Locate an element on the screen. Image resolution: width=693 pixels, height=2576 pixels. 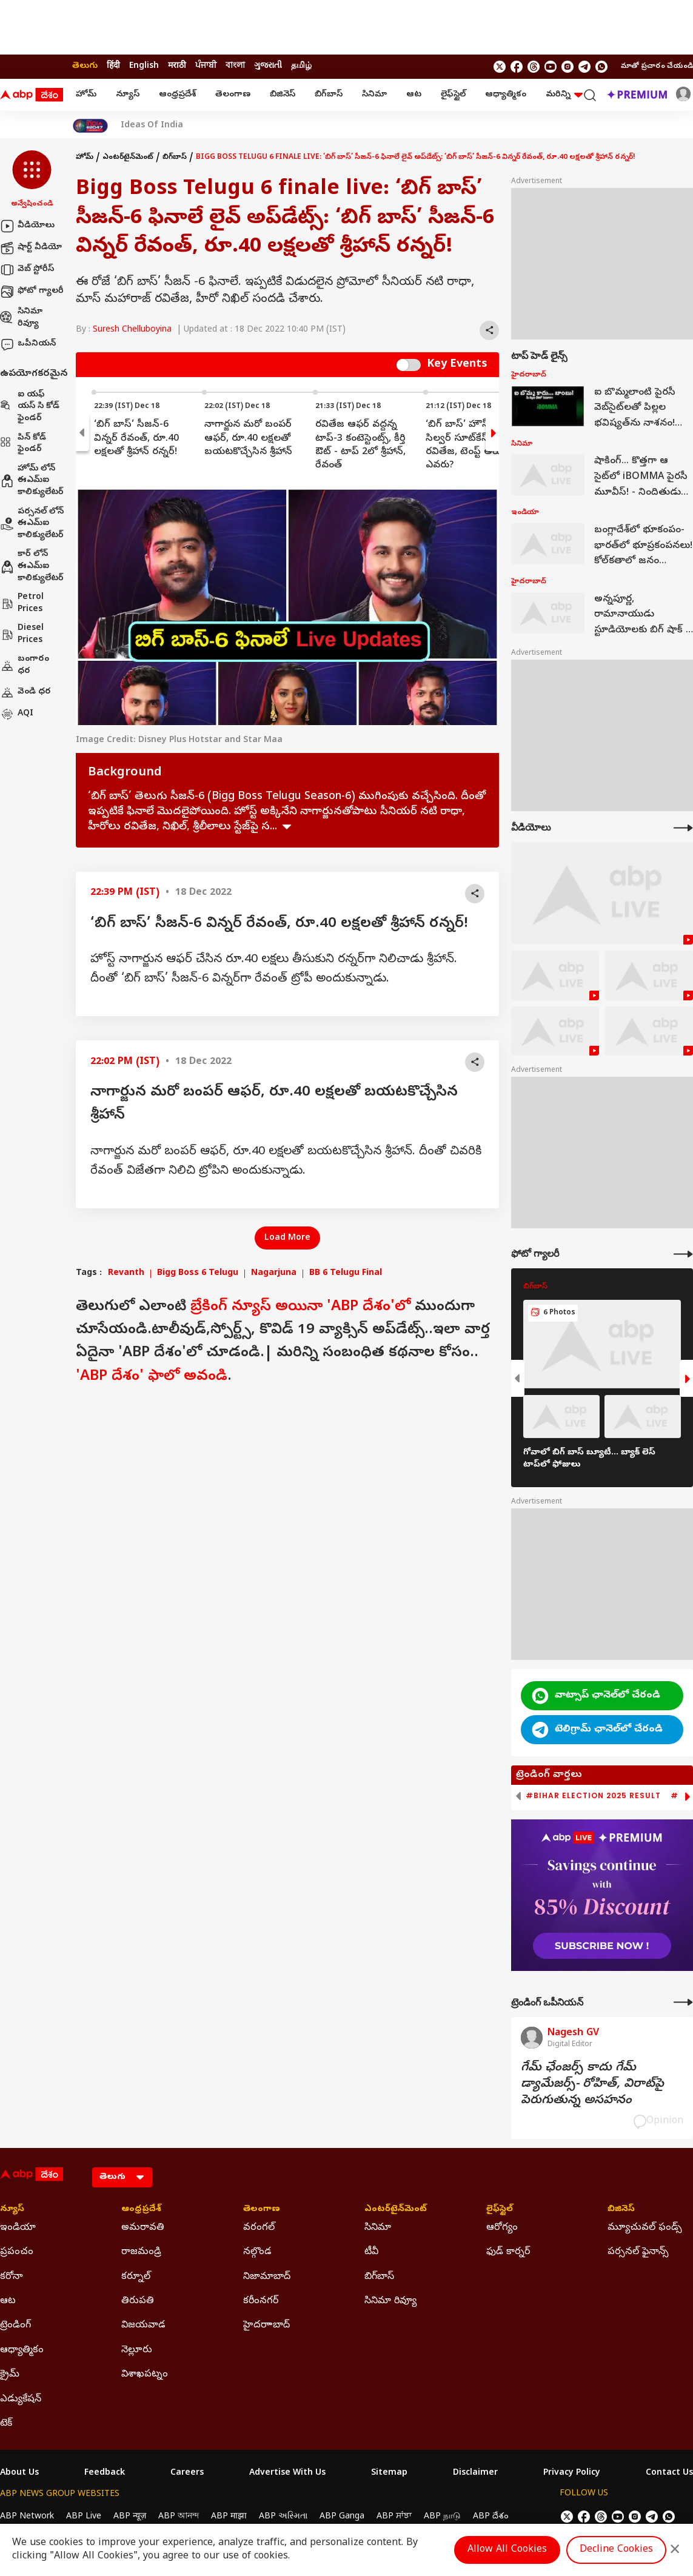
[Language] is located at coordinates (122, 2177).